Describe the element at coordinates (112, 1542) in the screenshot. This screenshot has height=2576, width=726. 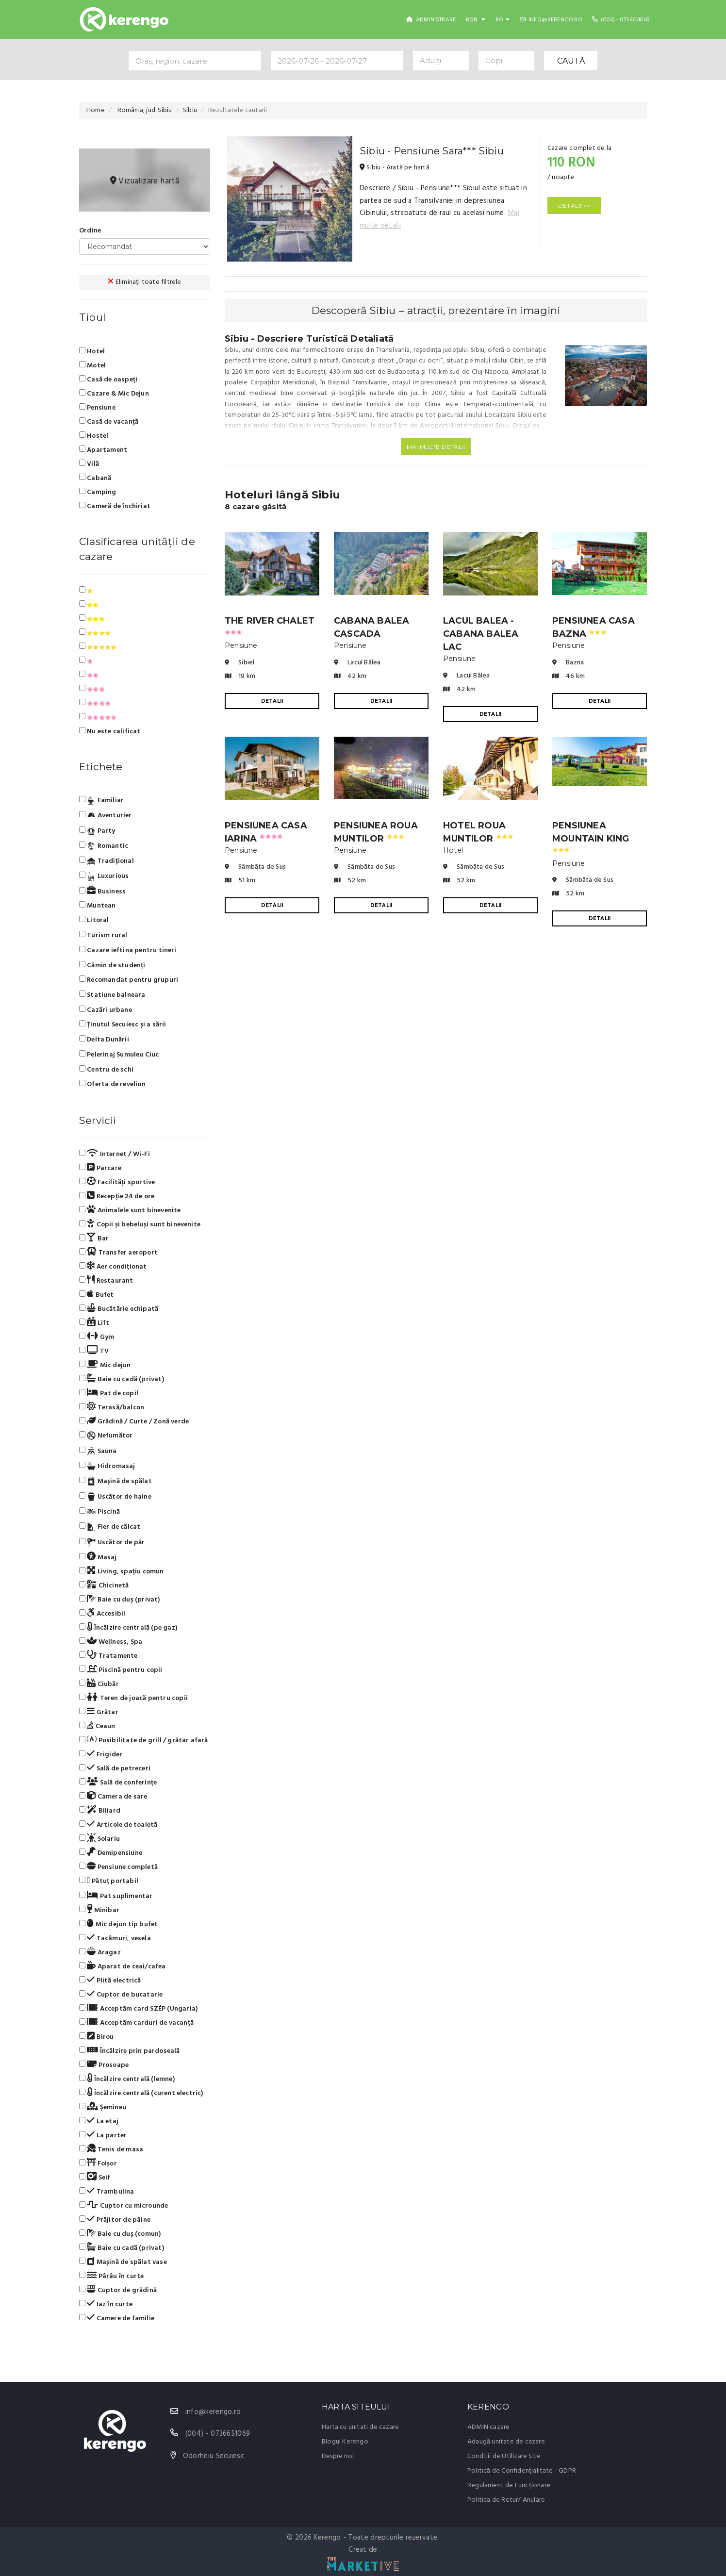
I see `Uscător de păr` at that location.